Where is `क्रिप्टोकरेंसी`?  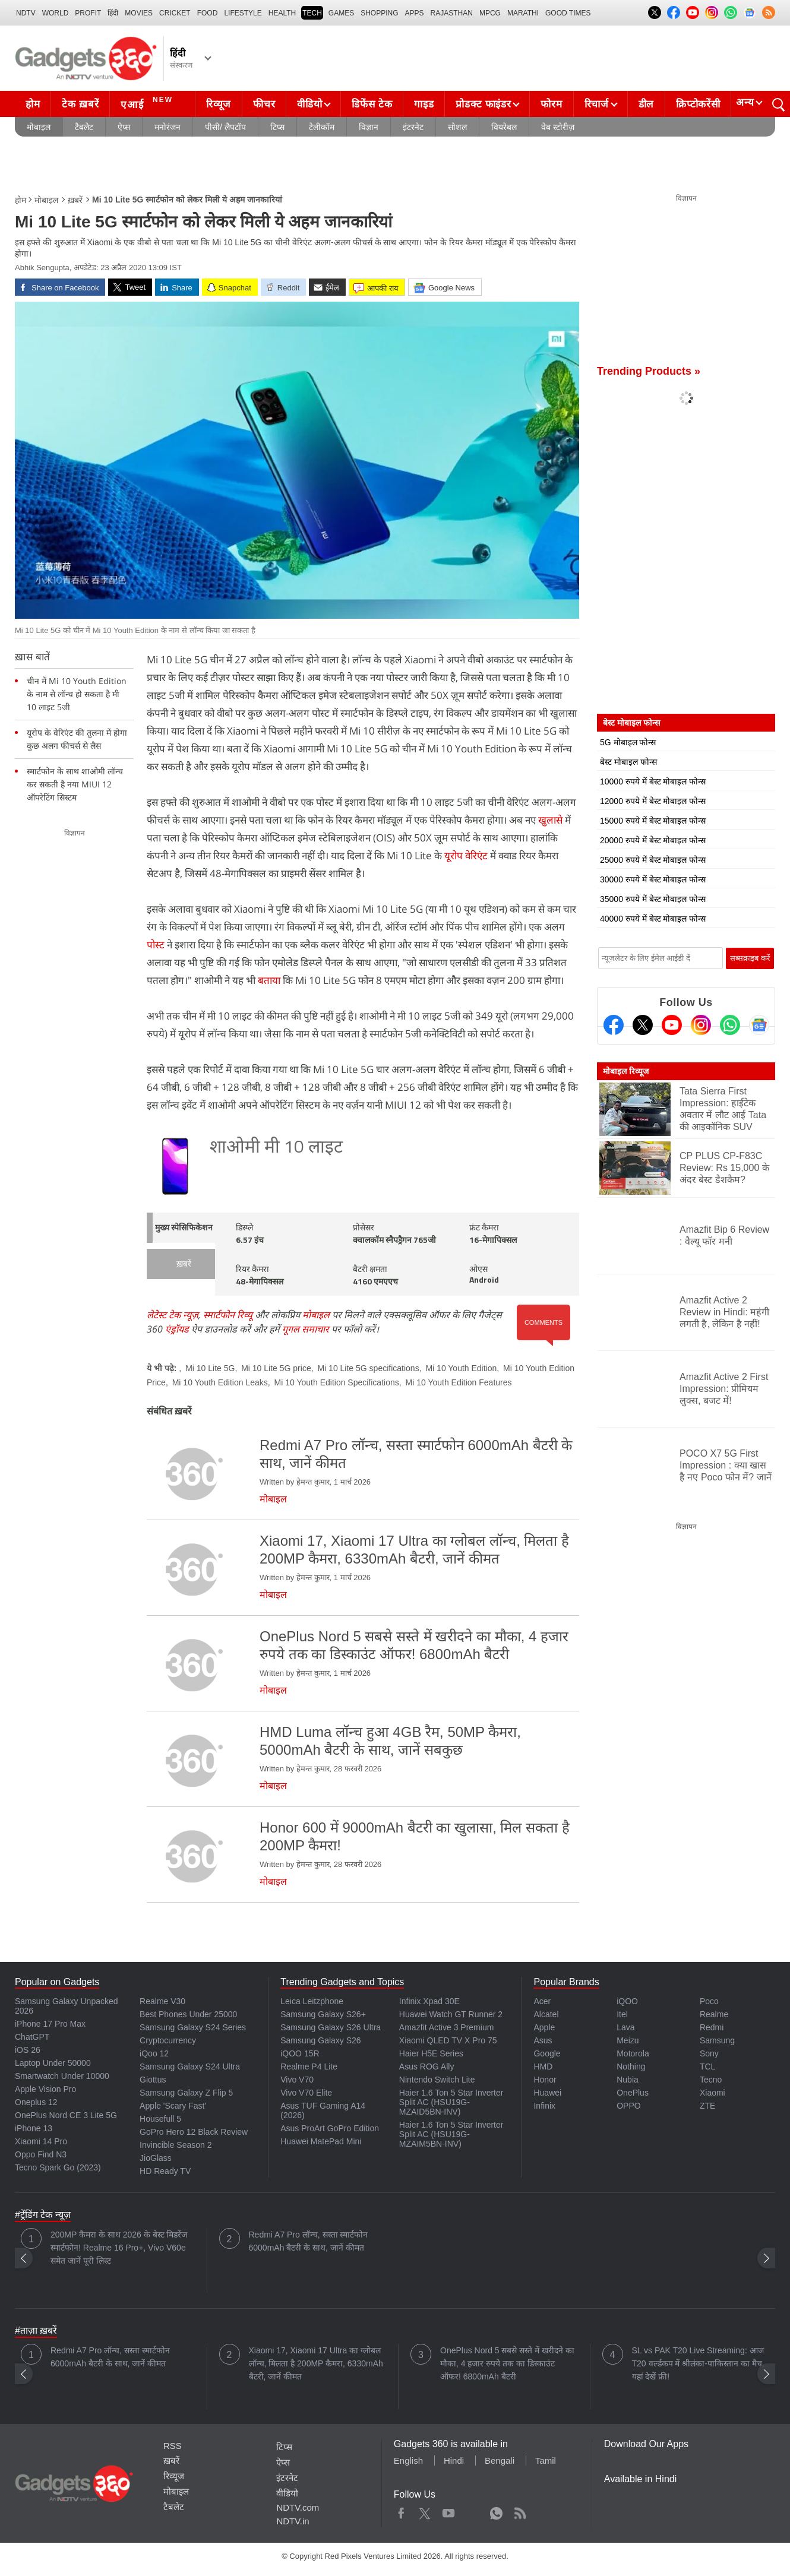
क्रिप्टोकरेंसी is located at coordinates (698, 104).